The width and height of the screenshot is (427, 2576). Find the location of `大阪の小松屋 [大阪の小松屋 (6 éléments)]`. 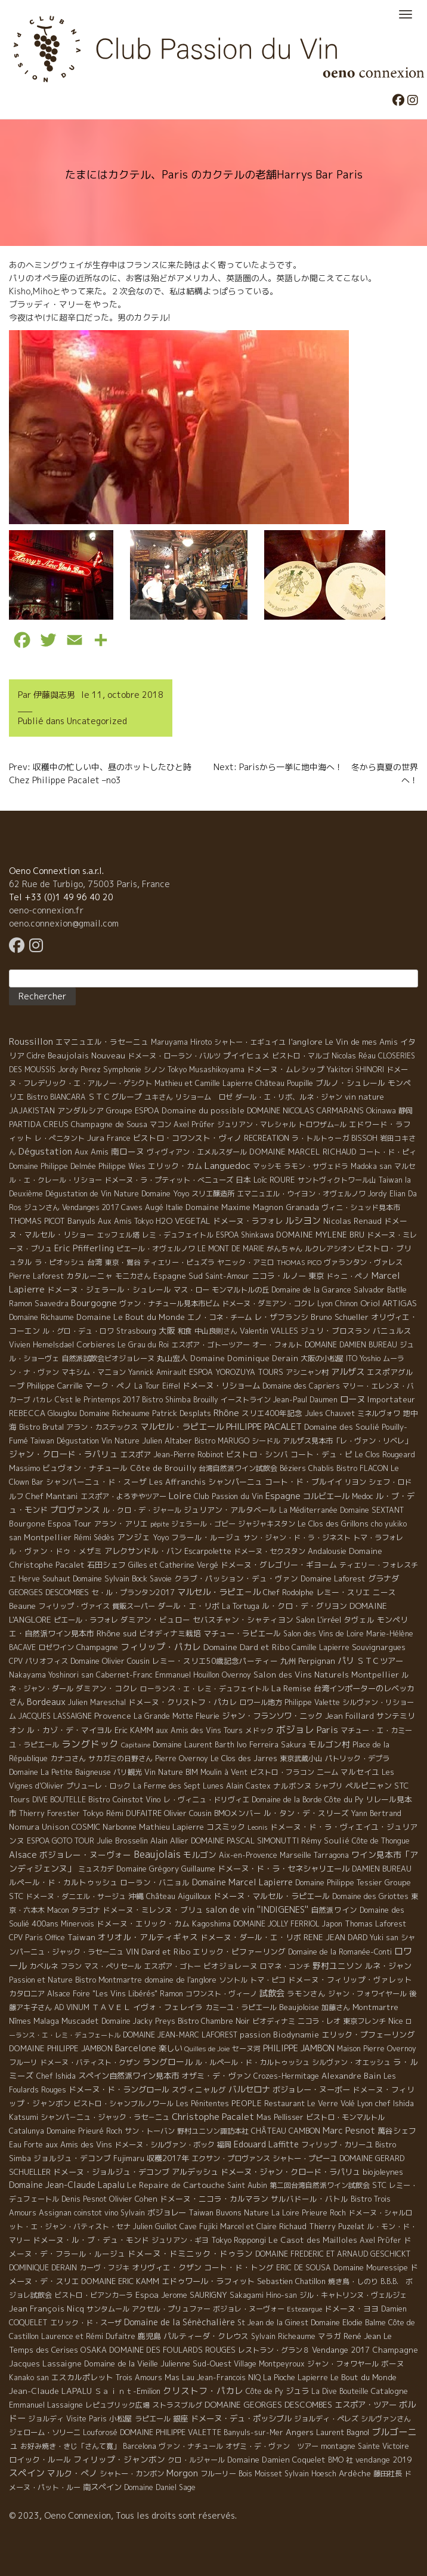

大阪の小松屋 [大阪の小松屋 (6 éléments)] is located at coordinates (322, 1358).